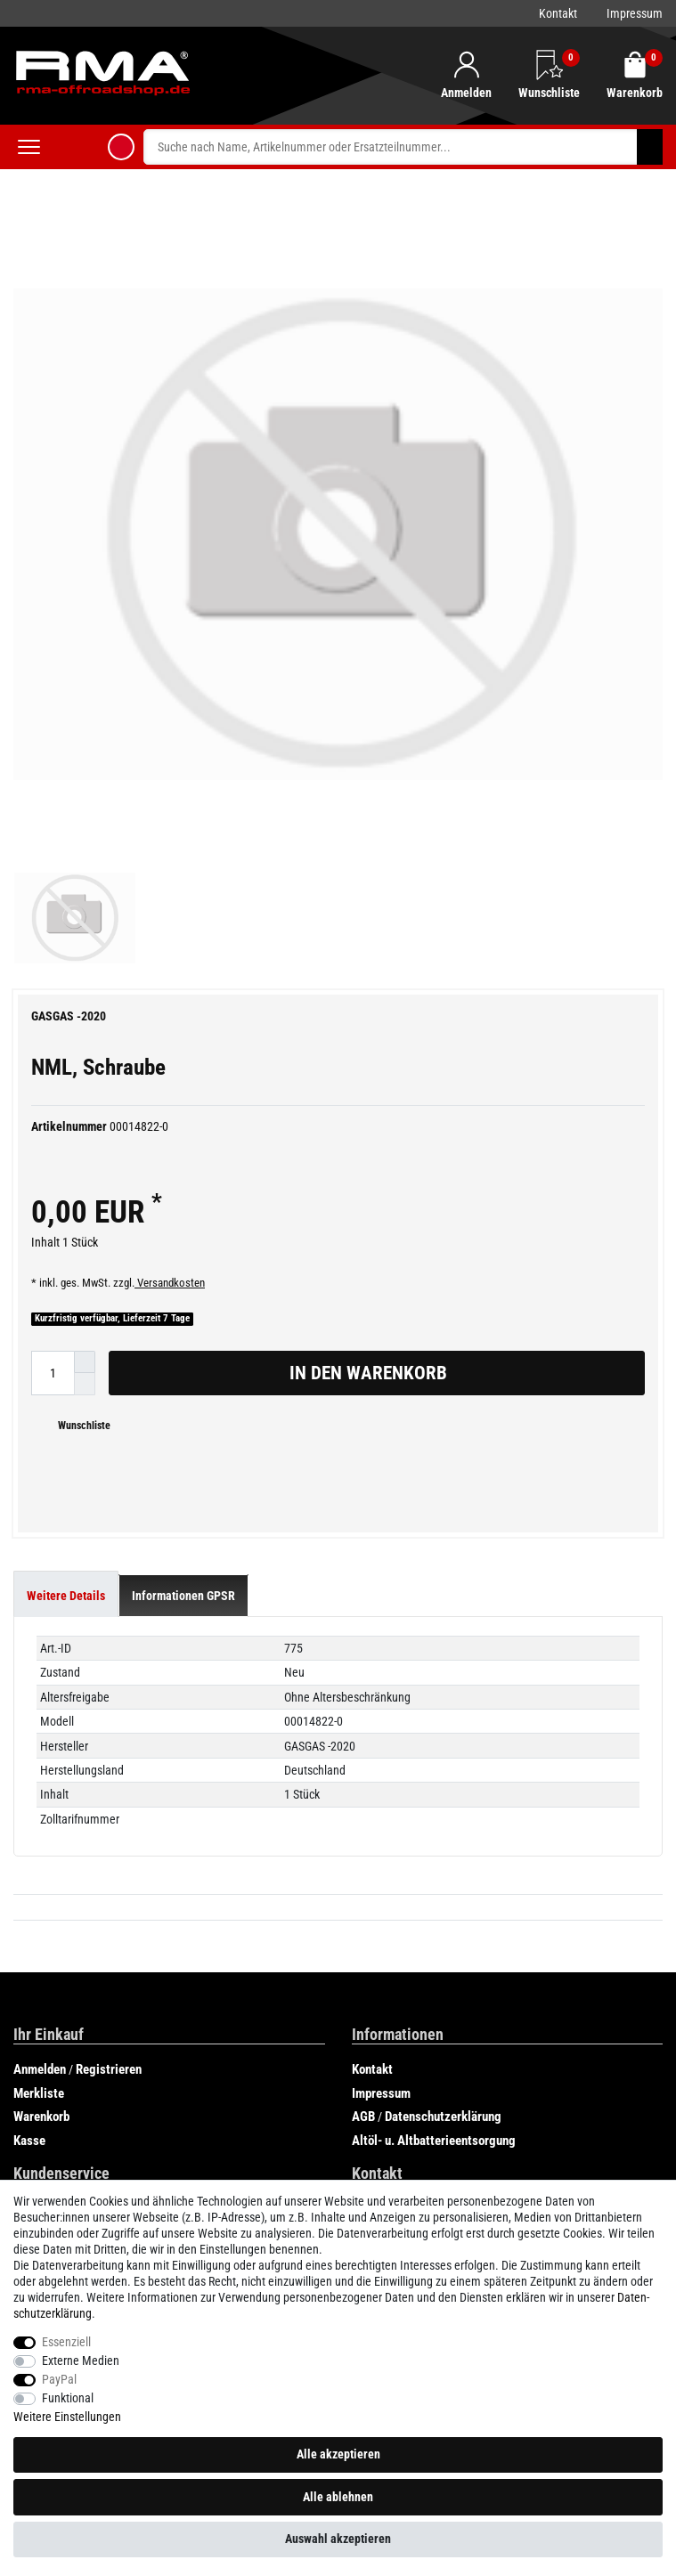 The width and height of the screenshot is (676, 2576). What do you see at coordinates (84, 1085) in the screenshot?
I see `[Menge erhöhen]` at bounding box center [84, 1085].